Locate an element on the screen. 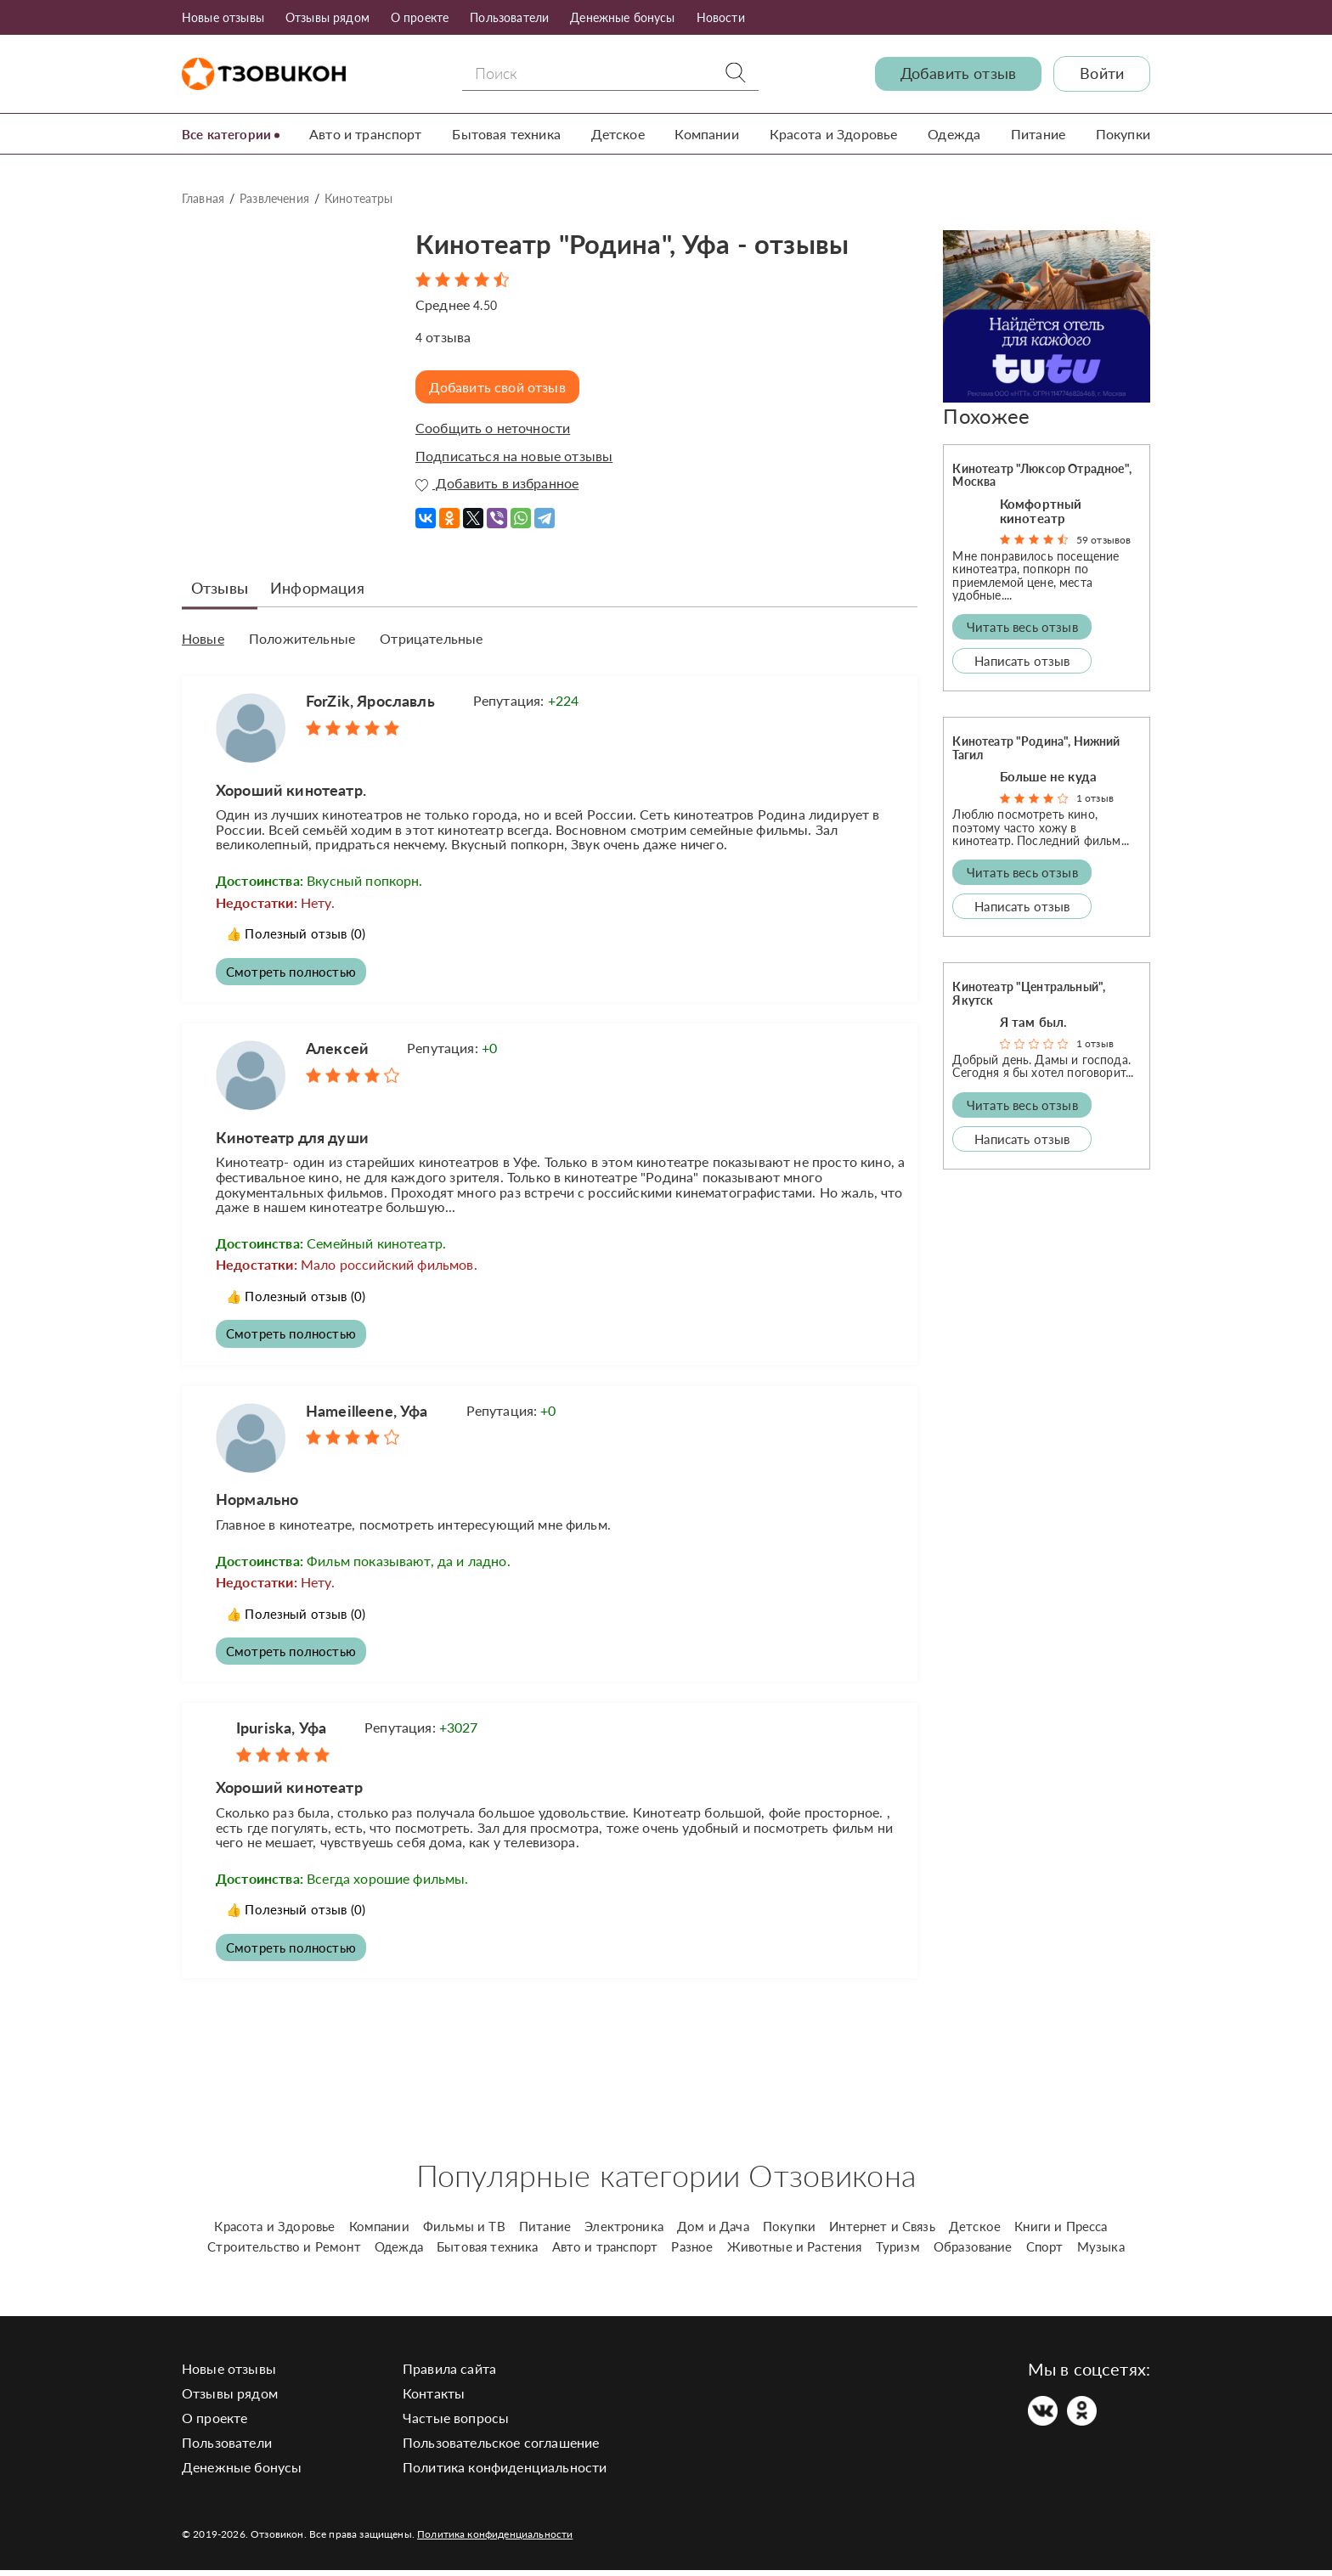 The height and width of the screenshot is (2576, 1332). Добавить свой отзыв is located at coordinates (501, 387).